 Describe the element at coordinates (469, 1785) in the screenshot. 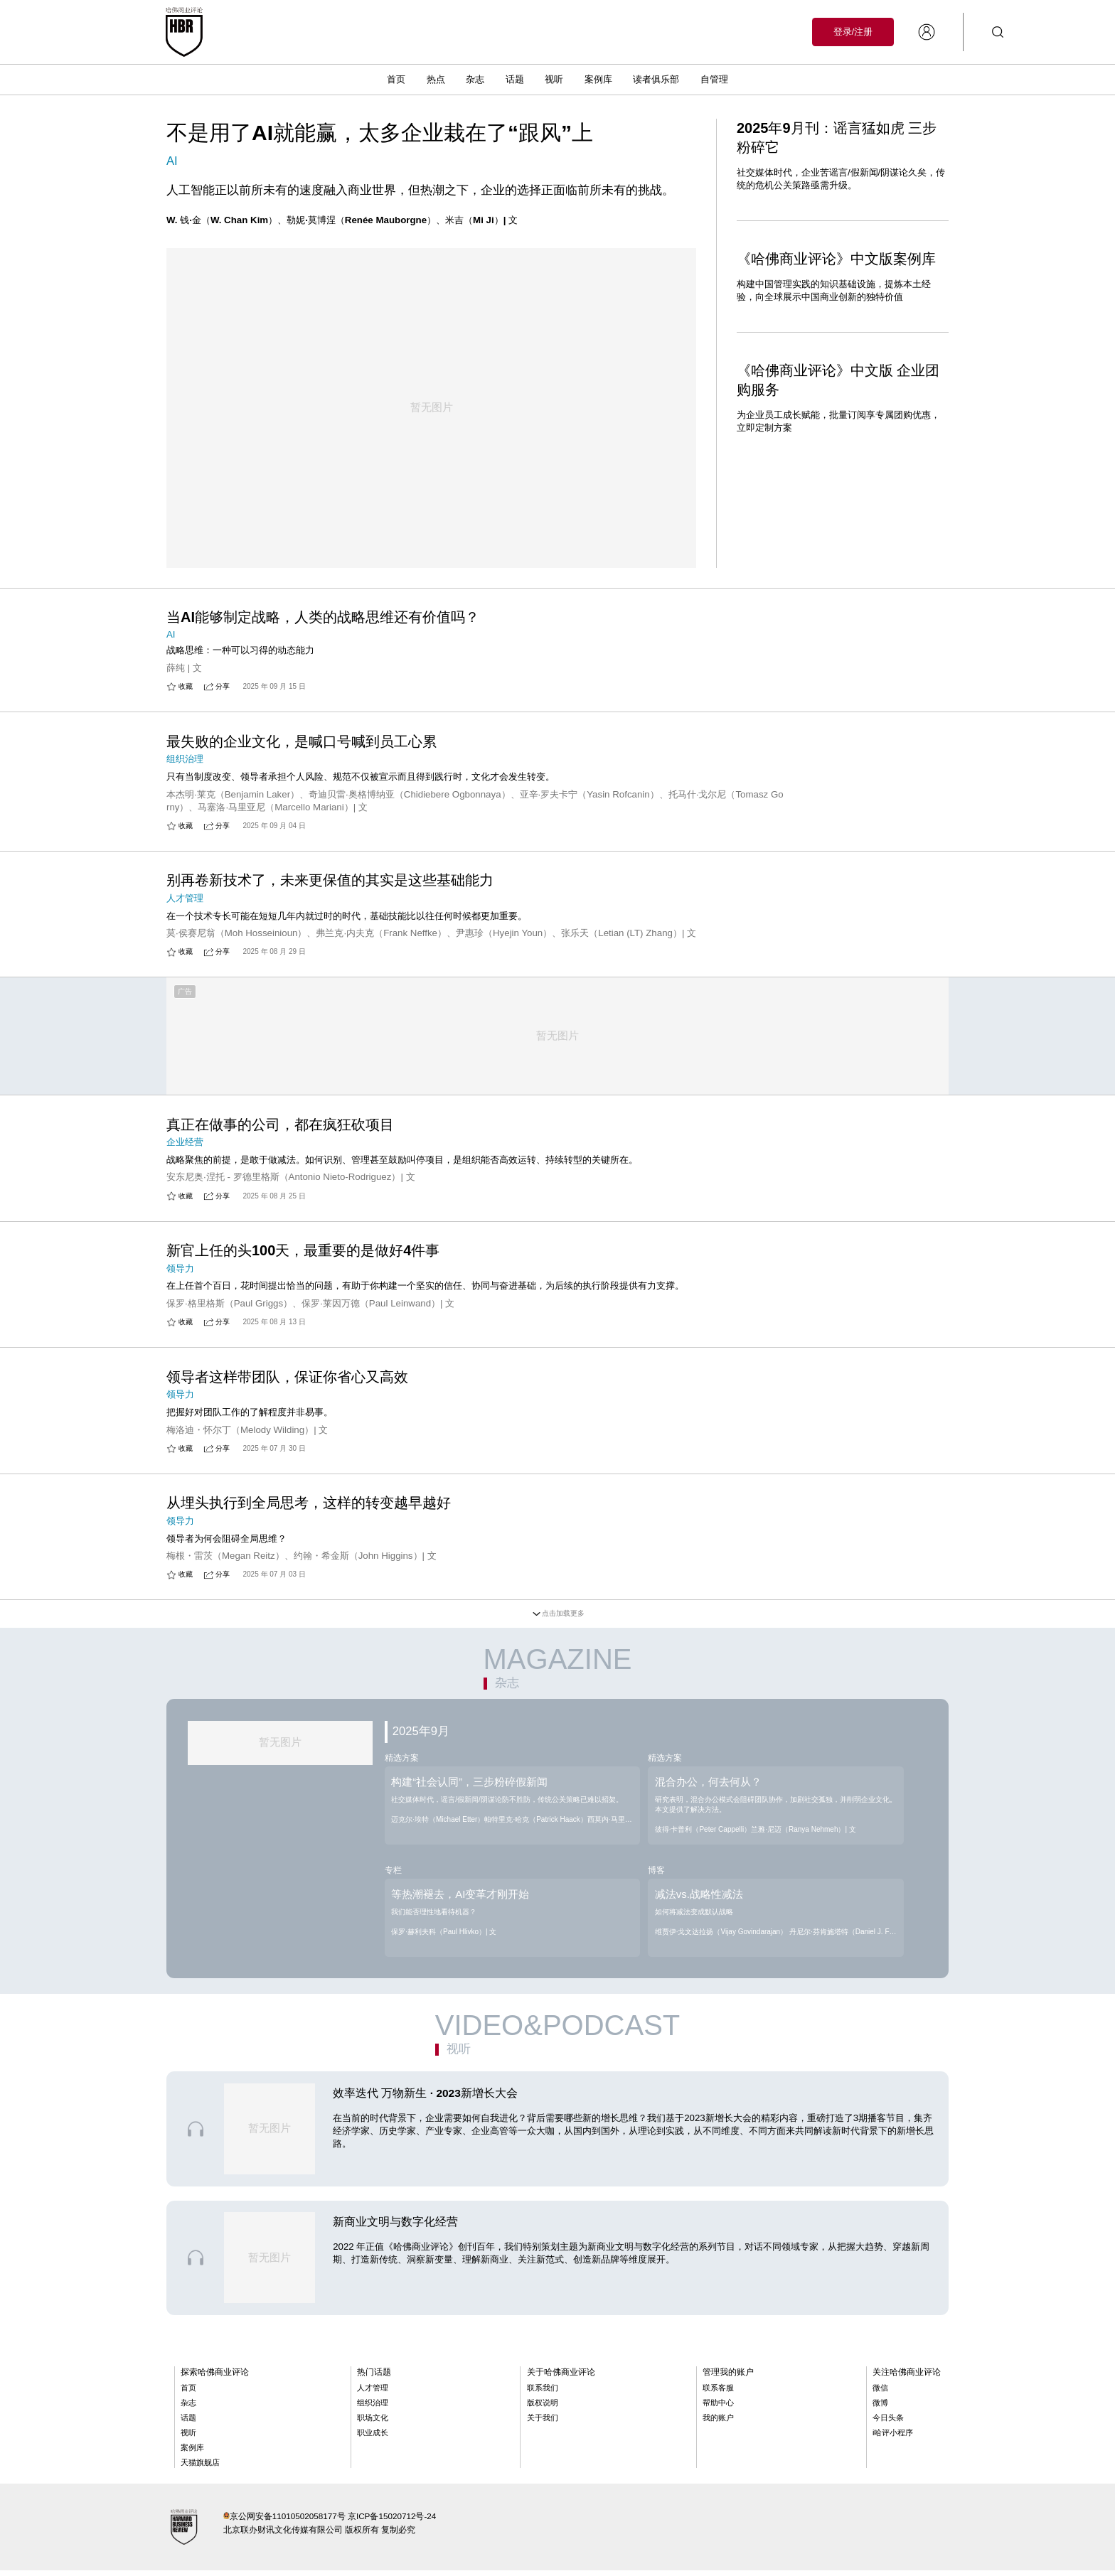

I see `构建“社会认同”，三步粉碎假新闻` at that location.